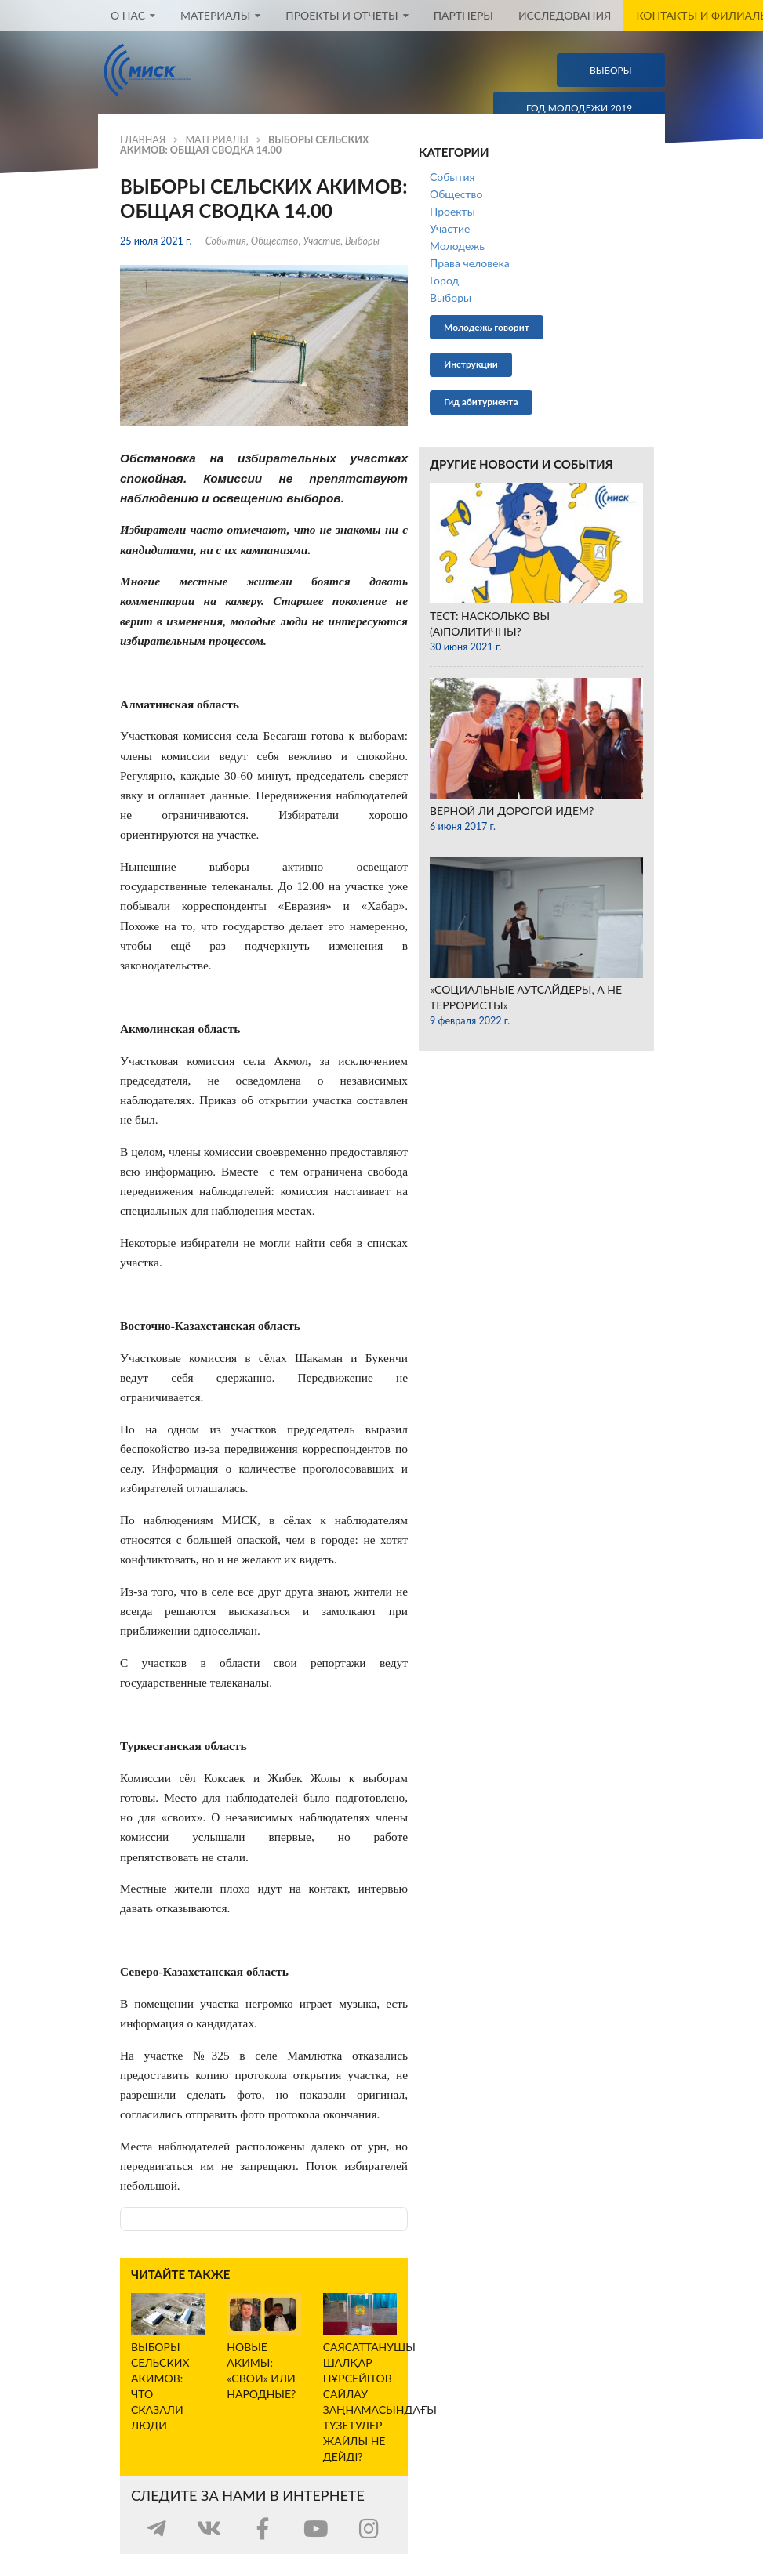 This screenshot has width=763, height=2576. I want to click on Город, so click(444, 280).